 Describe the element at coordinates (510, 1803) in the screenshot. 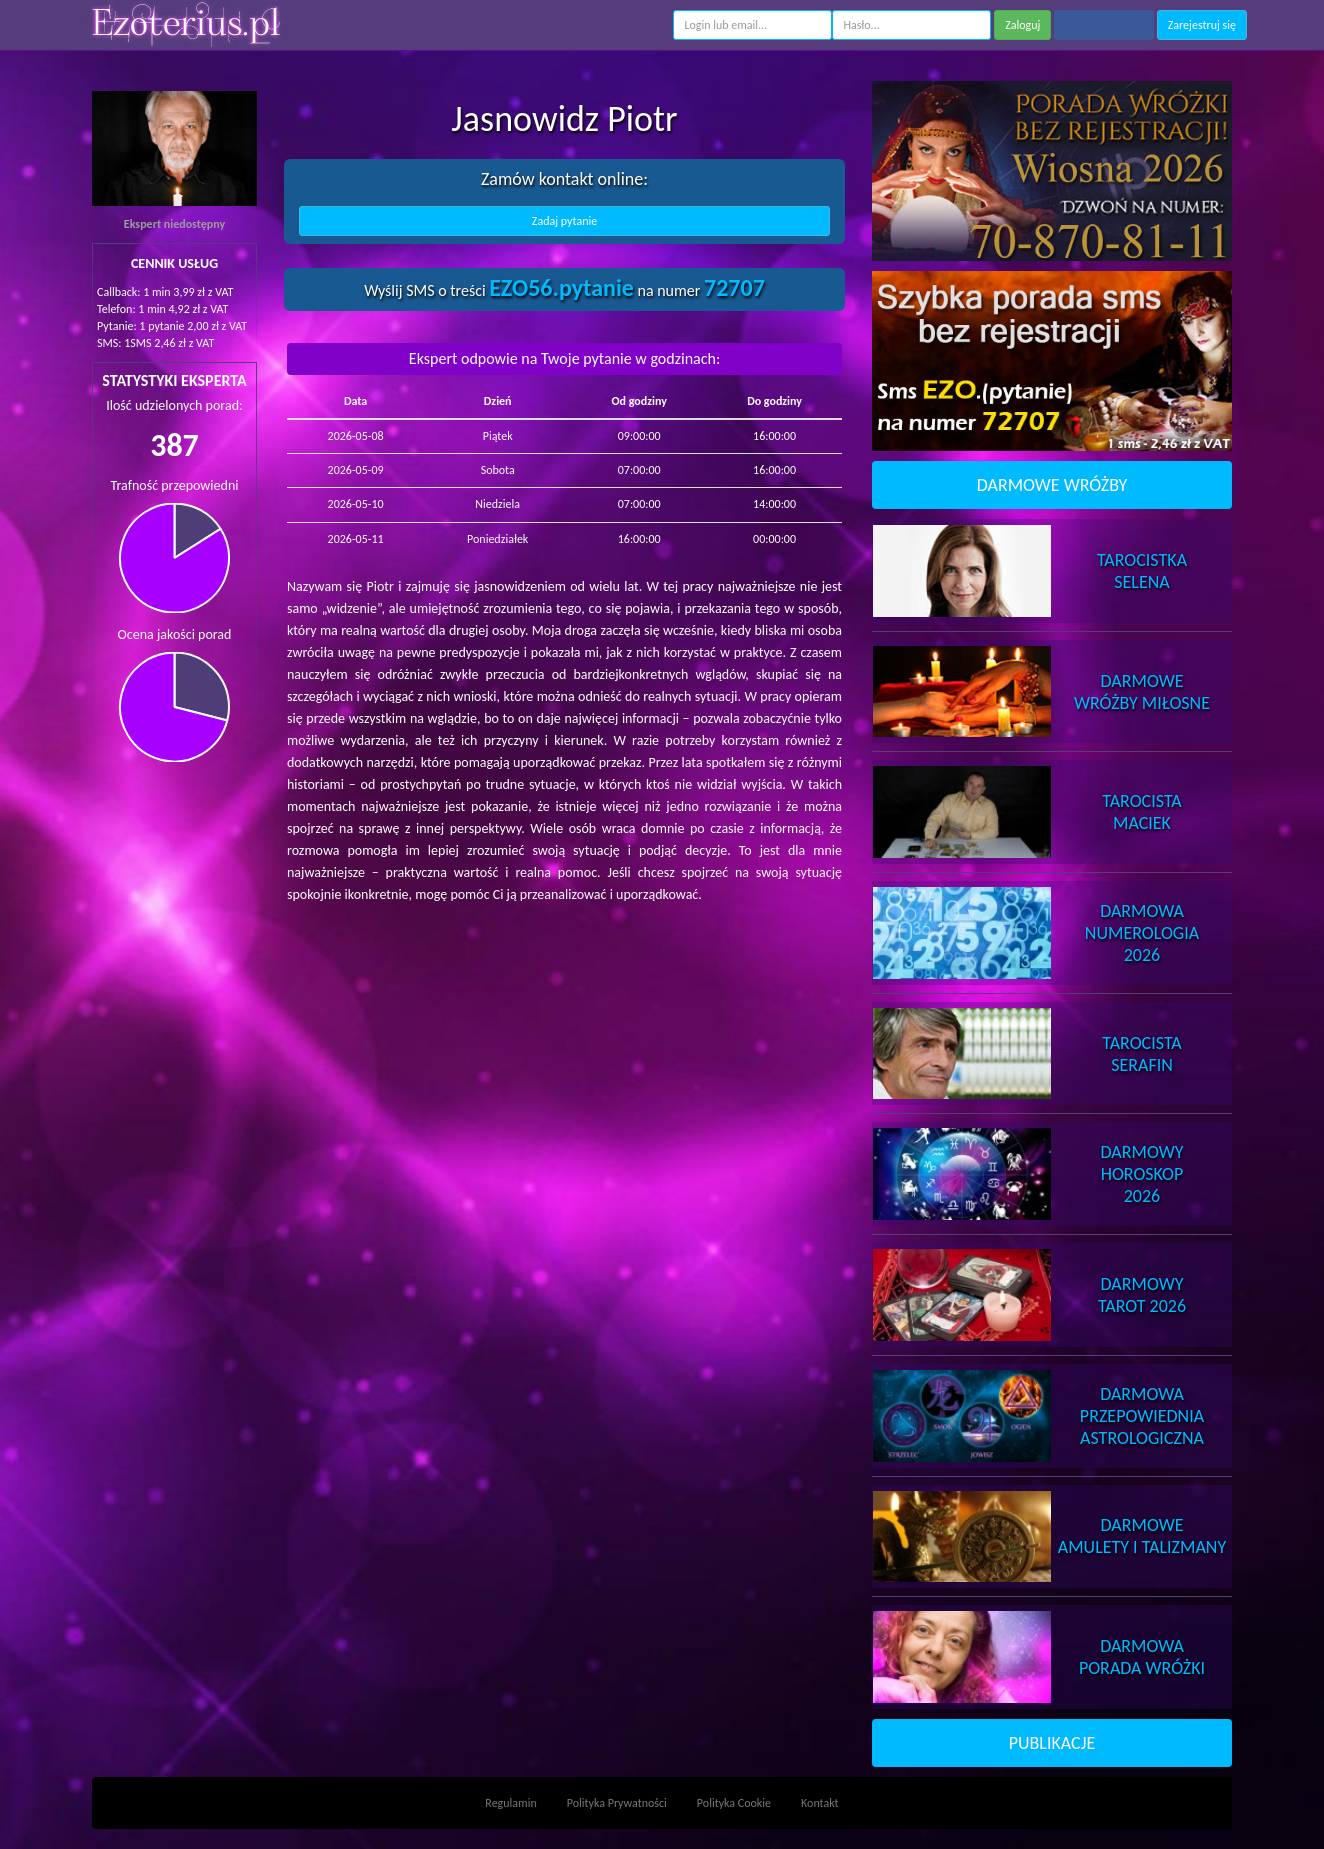

I see `Regulamin` at that location.